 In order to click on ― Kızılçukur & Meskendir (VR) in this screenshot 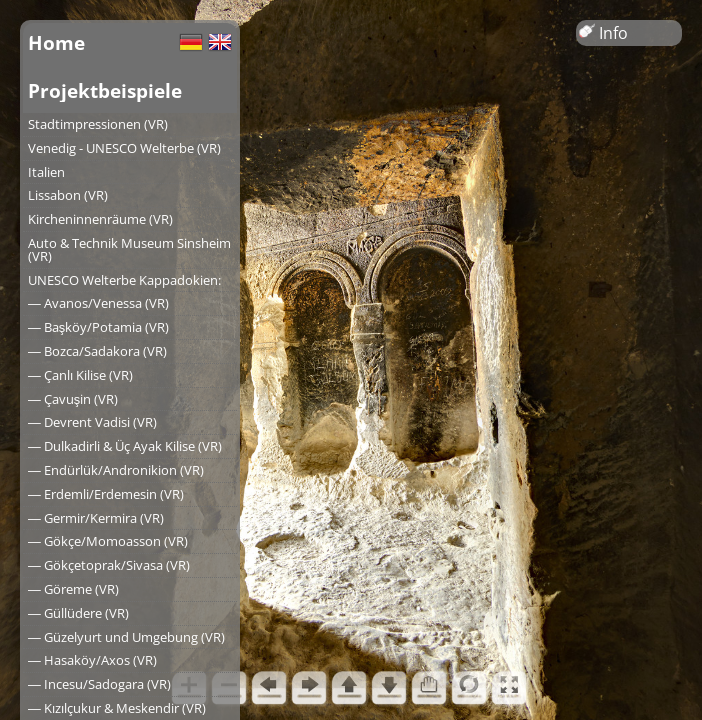, I will do `click(117, 708)`.